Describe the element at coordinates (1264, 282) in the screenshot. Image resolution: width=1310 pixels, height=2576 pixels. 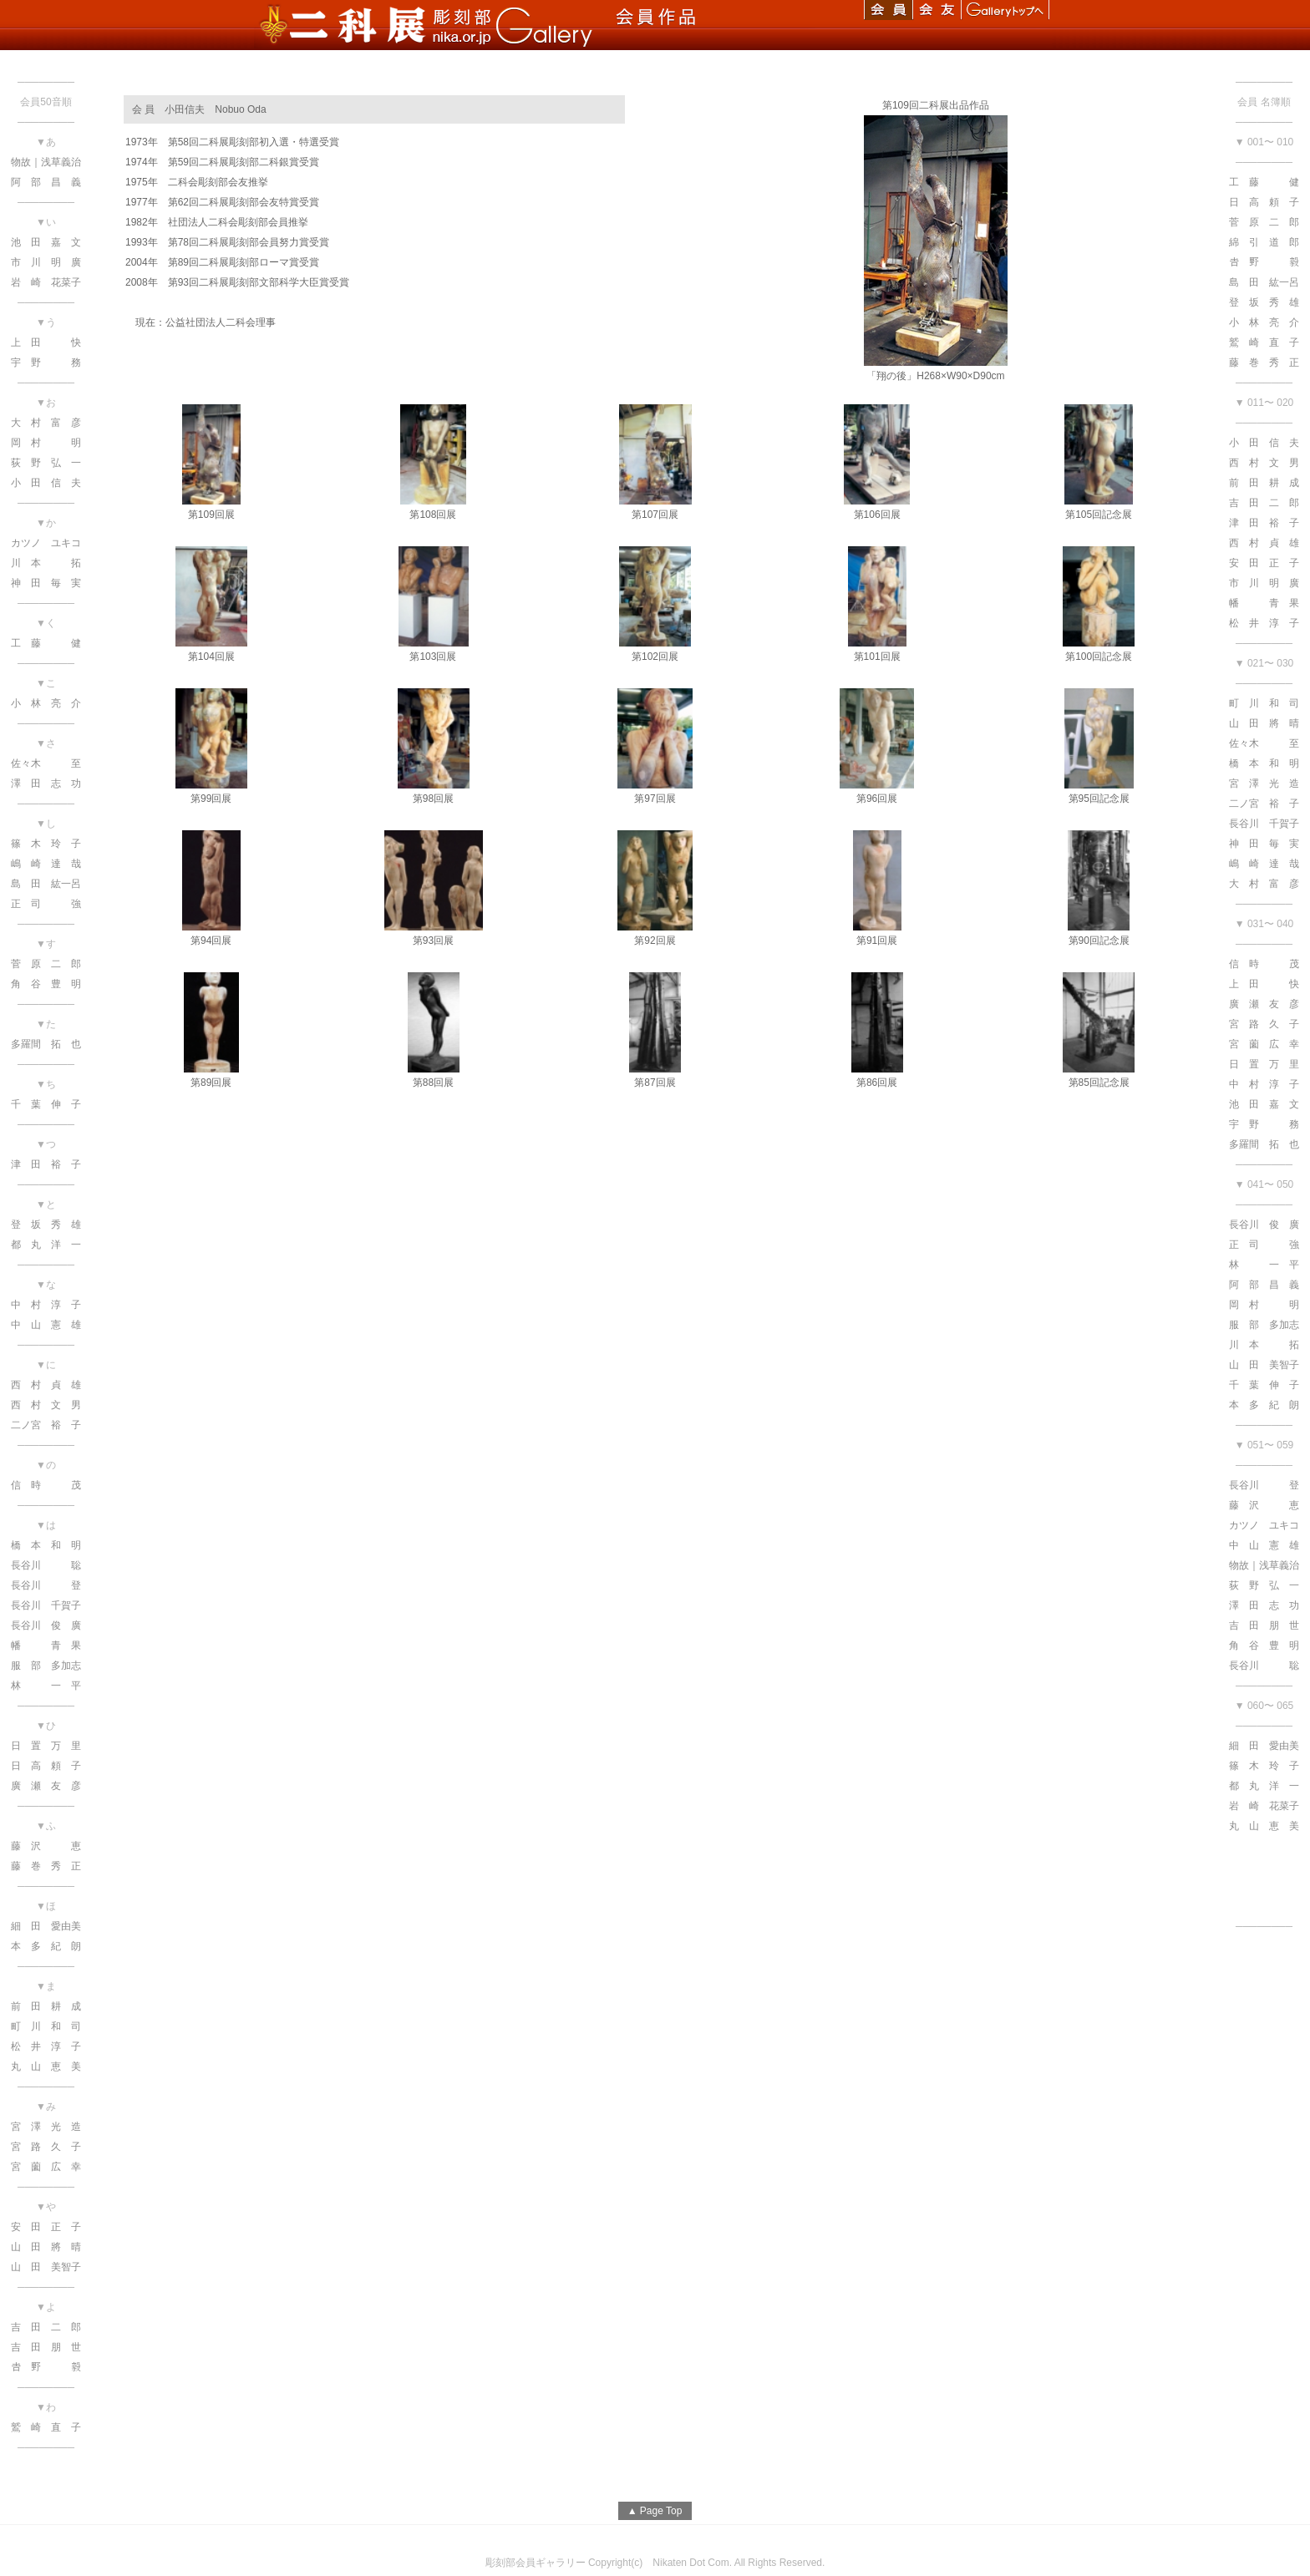
I see `島 田 紘一呂` at that location.